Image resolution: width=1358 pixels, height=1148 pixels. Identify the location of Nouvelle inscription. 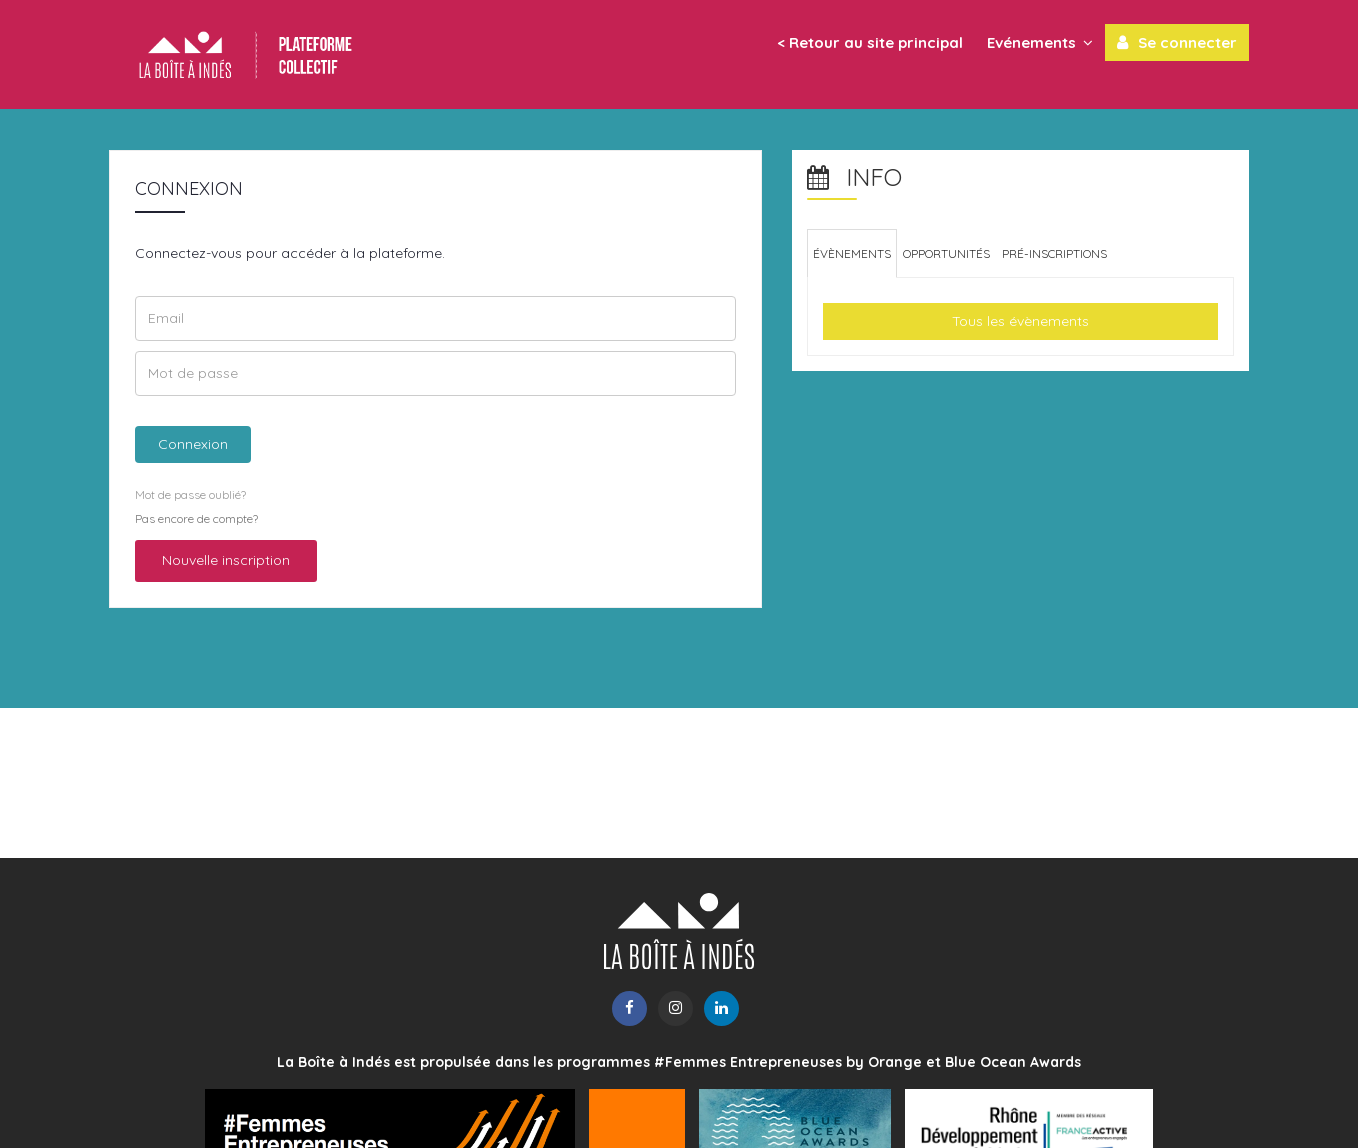
(226, 560).